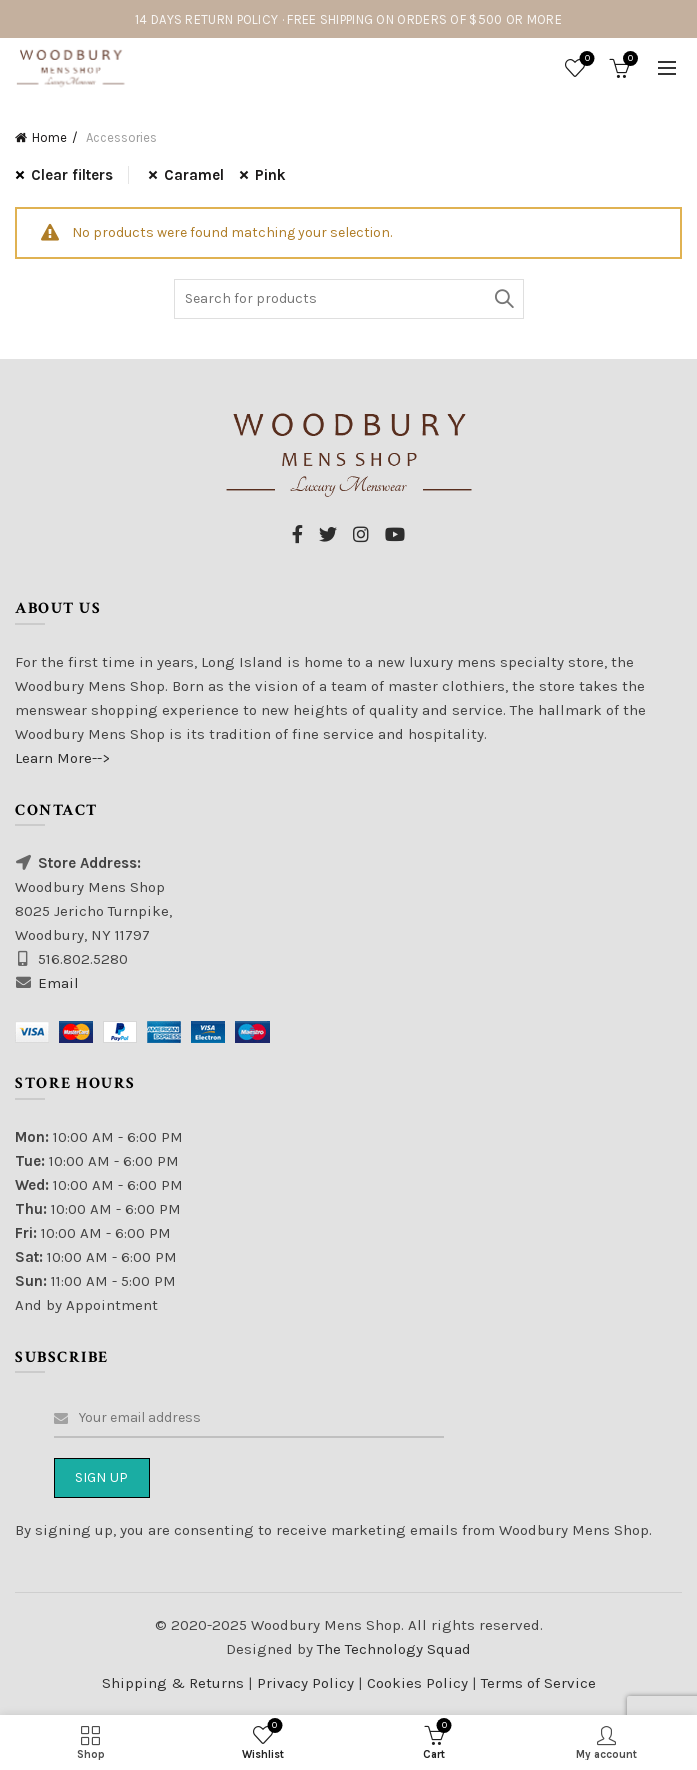 The image size is (697, 1770). What do you see at coordinates (392, 1649) in the screenshot?
I see `The Technology Squad` at bounding box center [392, 1649].